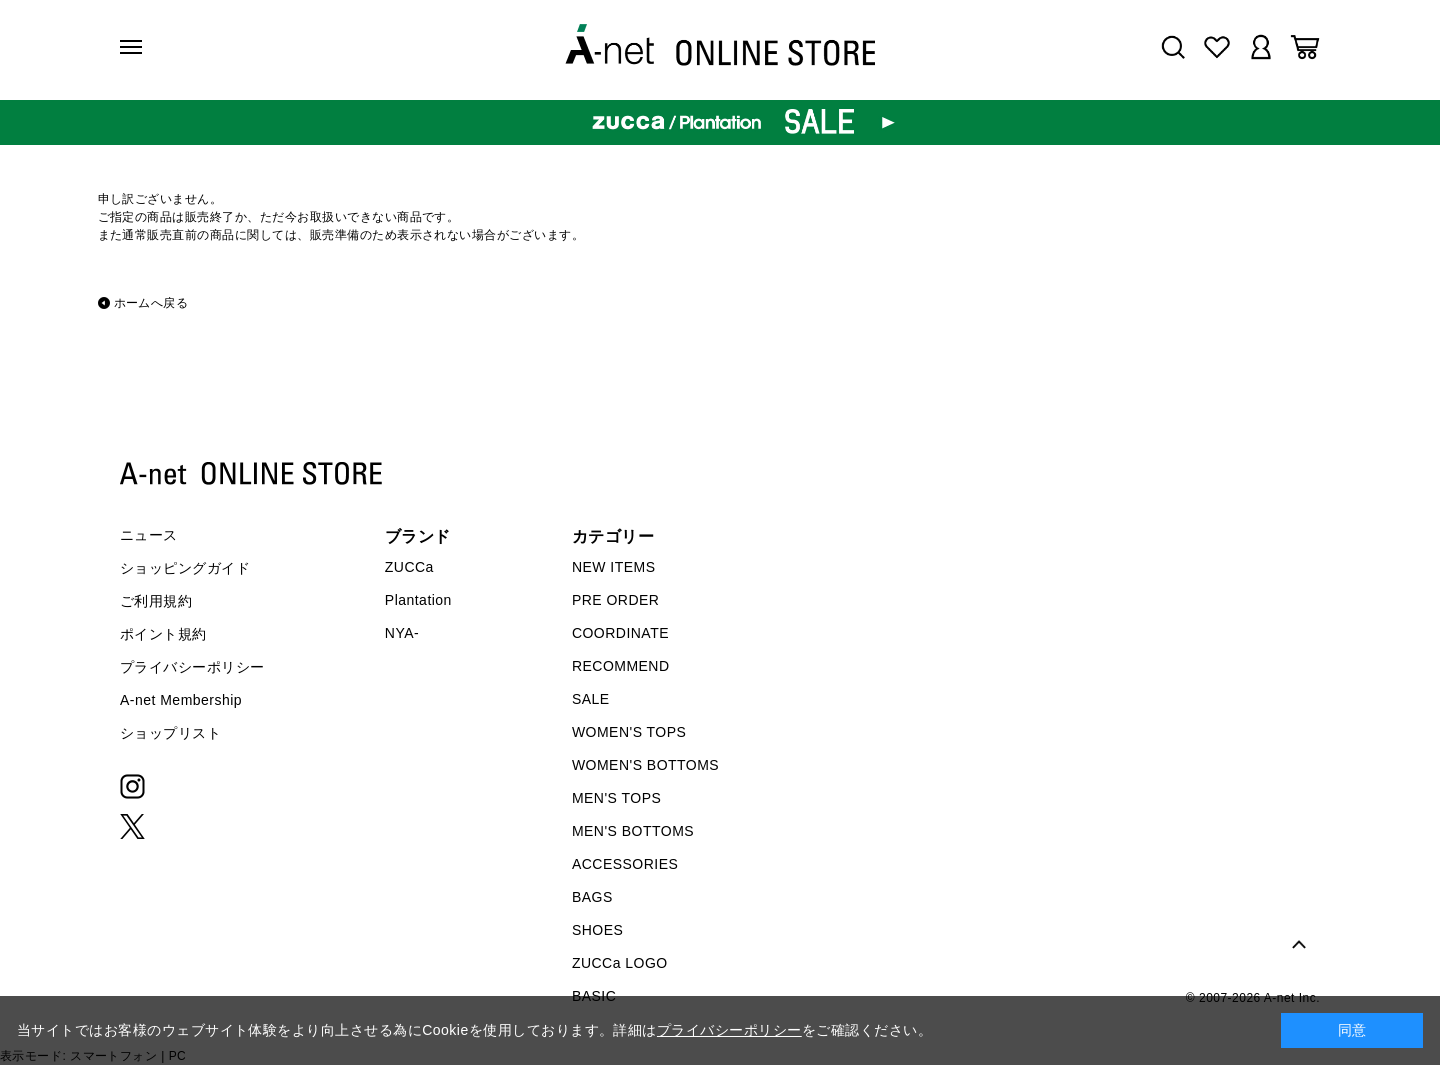 The width and height of the screenshot is (1440, 1065). I want to click on SHOES, so click(597, 930).